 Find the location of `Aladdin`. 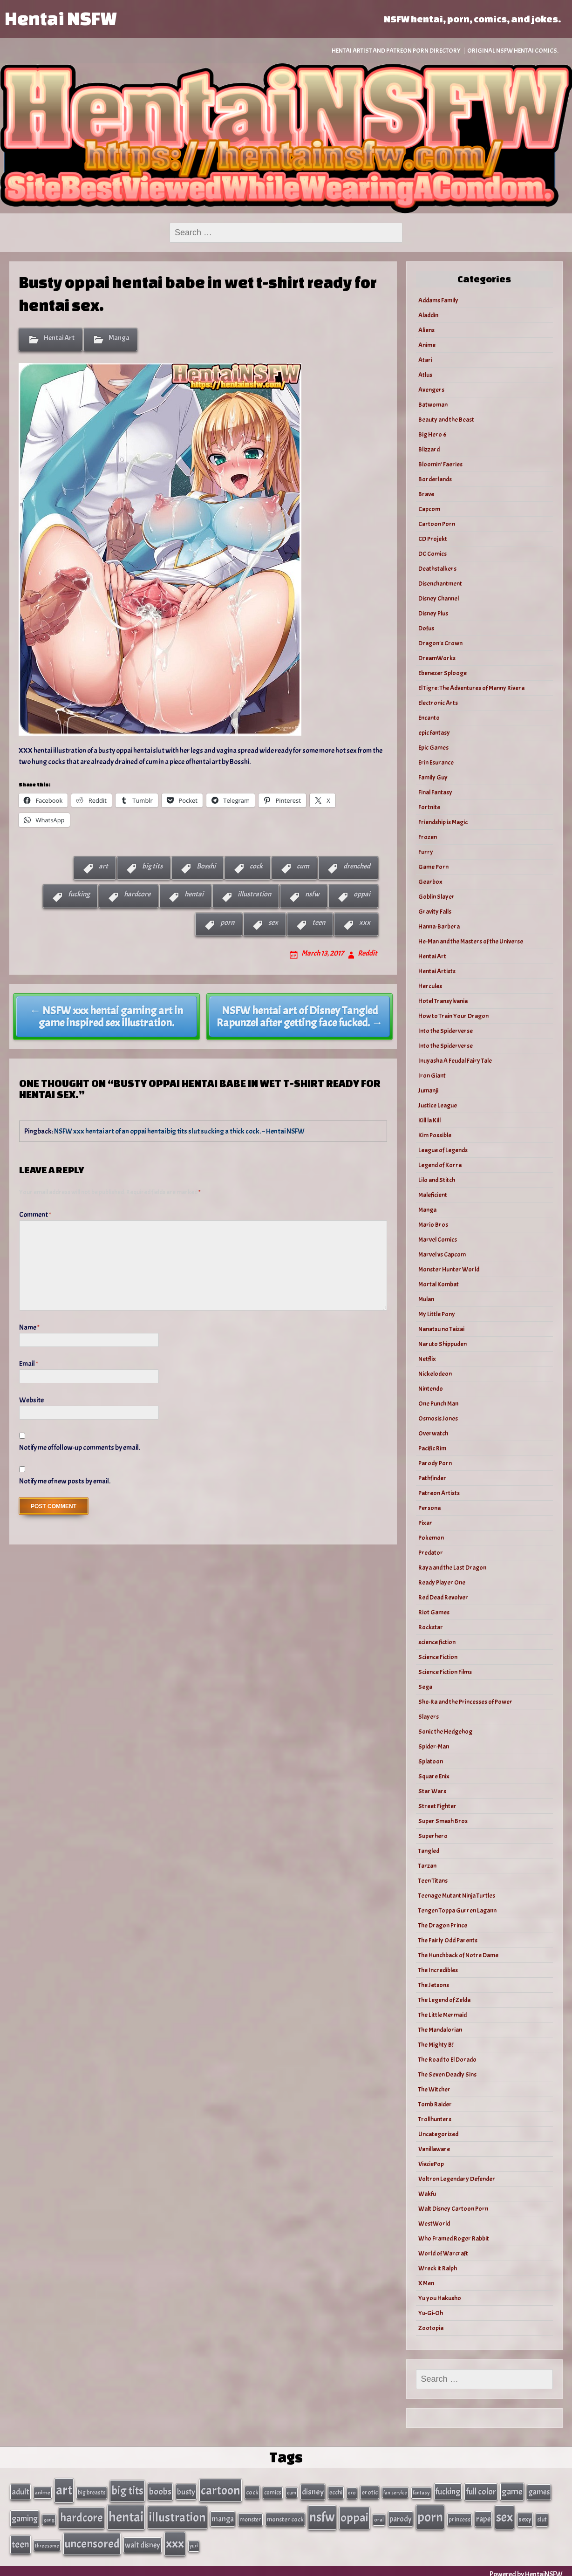

Aladdin is located at coordinates (428, 315).